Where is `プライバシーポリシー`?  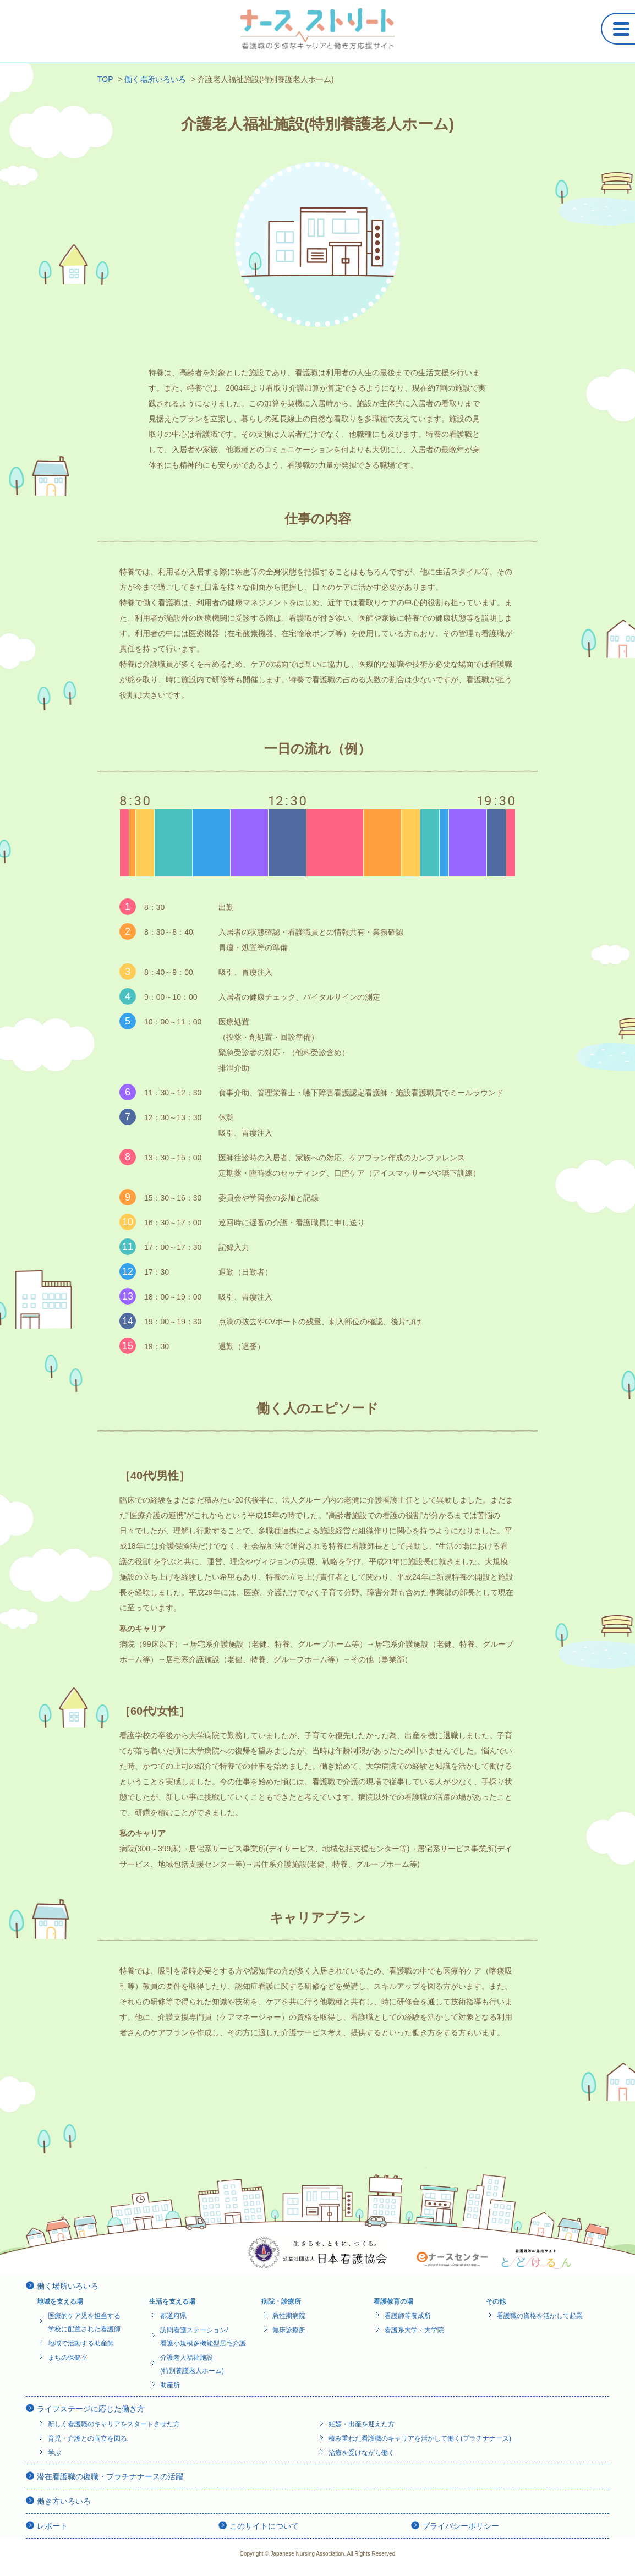
プライバシーポリシー is located at coordinates (460, 2526).